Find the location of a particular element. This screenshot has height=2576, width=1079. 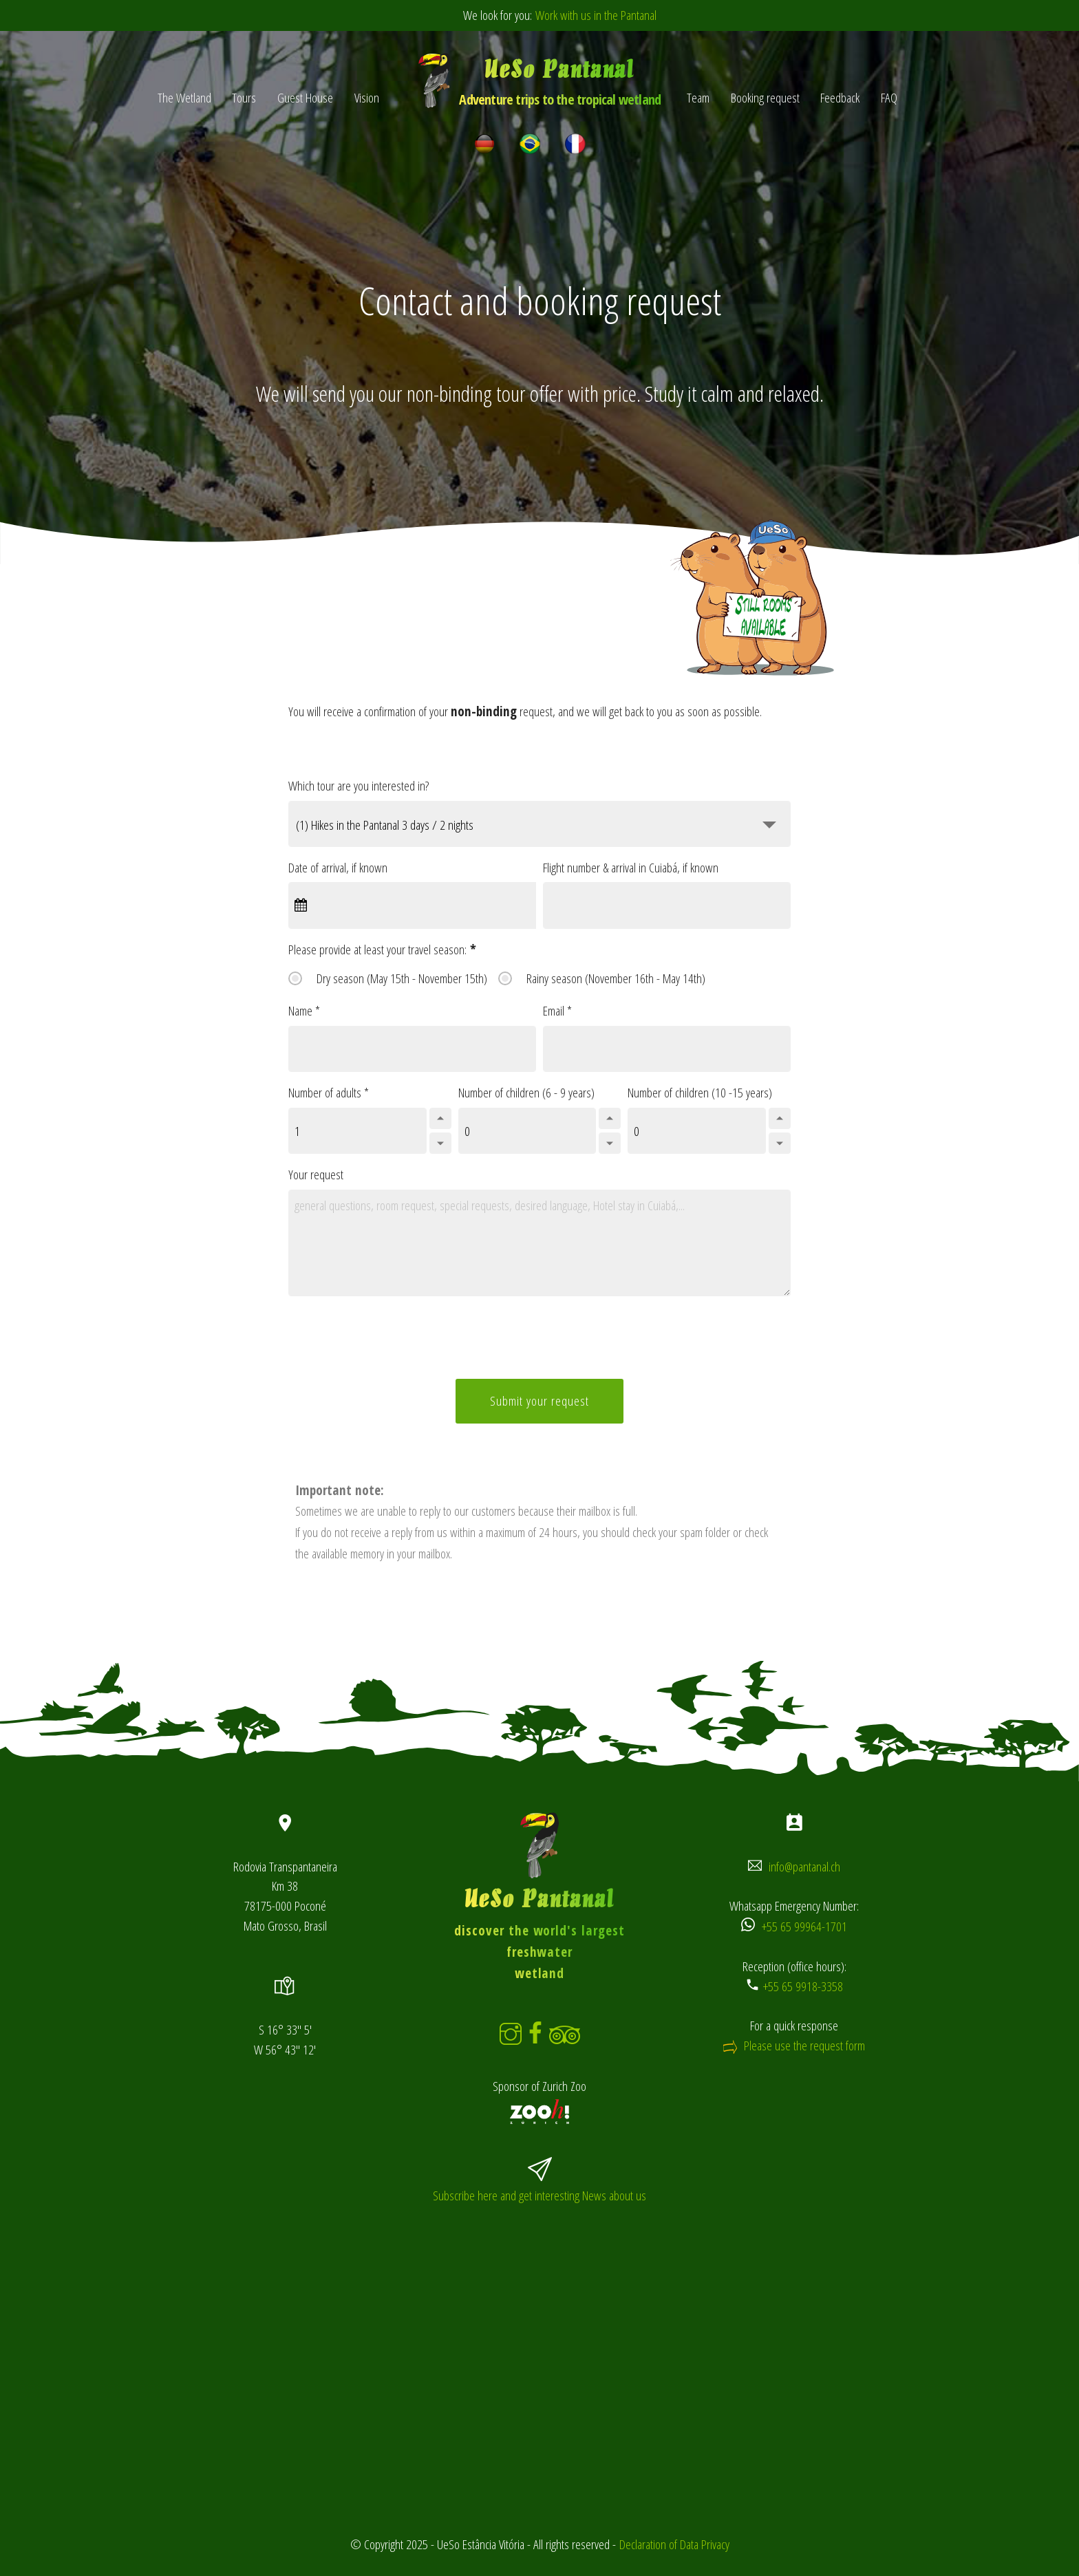

Please use the request form is located at coordinates (804, 2045).